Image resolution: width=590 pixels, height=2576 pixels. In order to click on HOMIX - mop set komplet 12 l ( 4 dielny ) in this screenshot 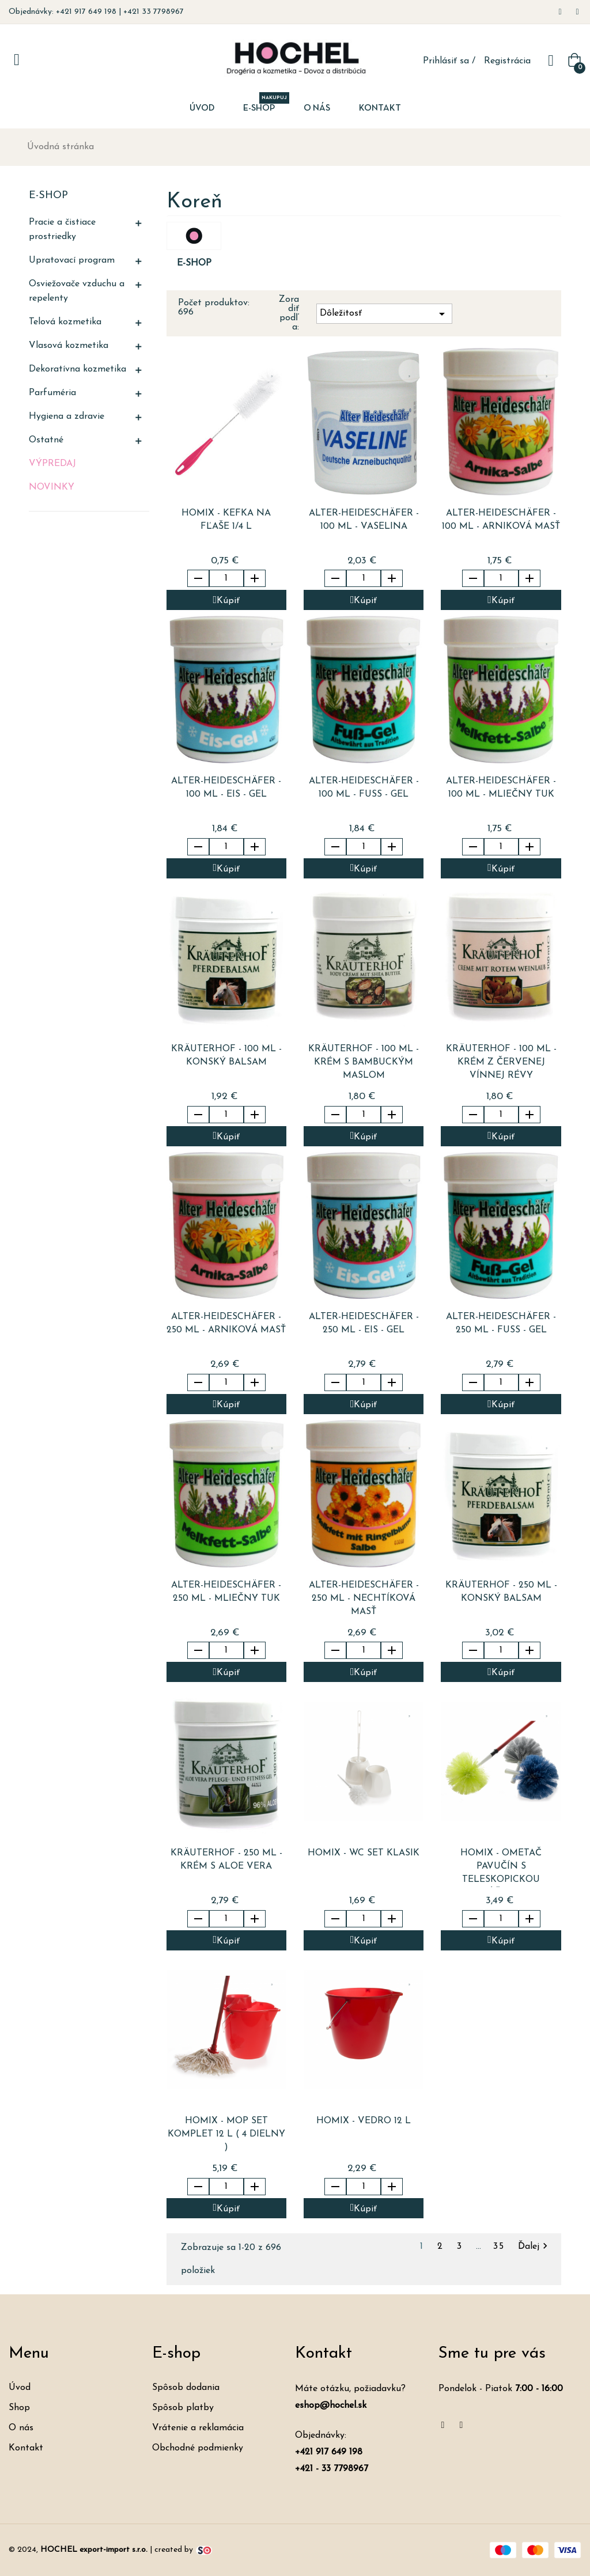, I will do `click(226, 2134)`.